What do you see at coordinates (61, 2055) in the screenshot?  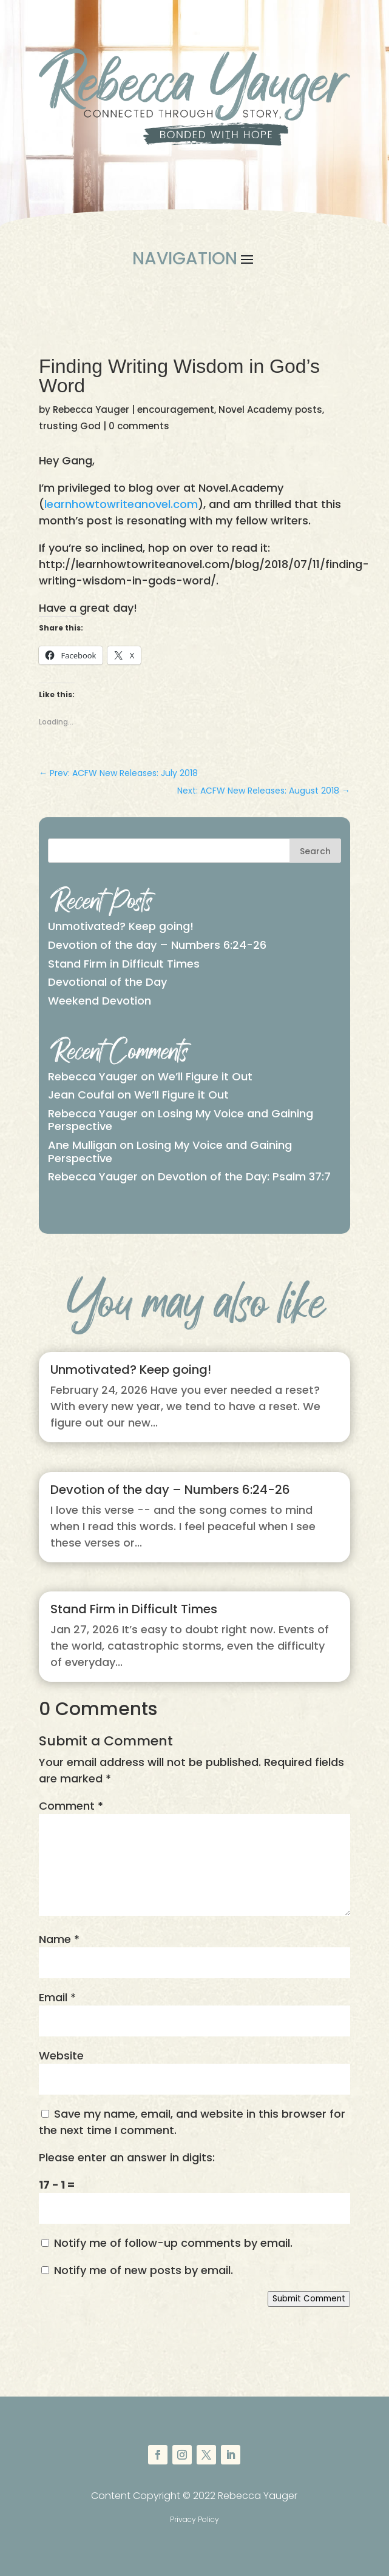 I see `Website` at bounding box center [61, 2055].